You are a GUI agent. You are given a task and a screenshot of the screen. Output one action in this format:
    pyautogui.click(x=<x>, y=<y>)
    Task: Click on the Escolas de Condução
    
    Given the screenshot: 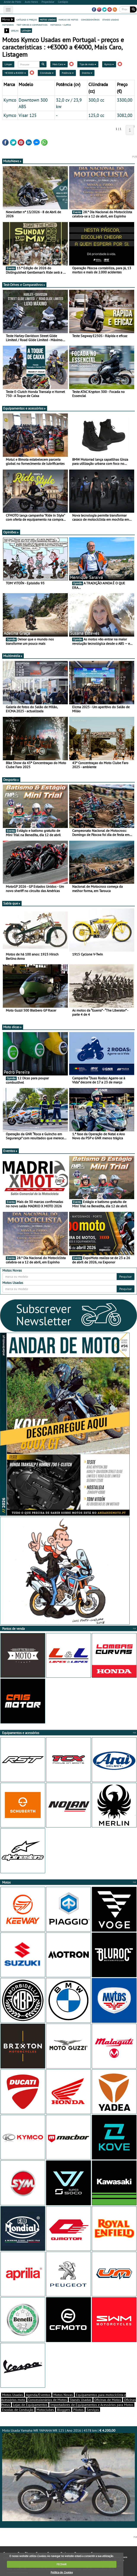 What is the action you would take?
    pyautogui.click(x=17, y=2409)
    